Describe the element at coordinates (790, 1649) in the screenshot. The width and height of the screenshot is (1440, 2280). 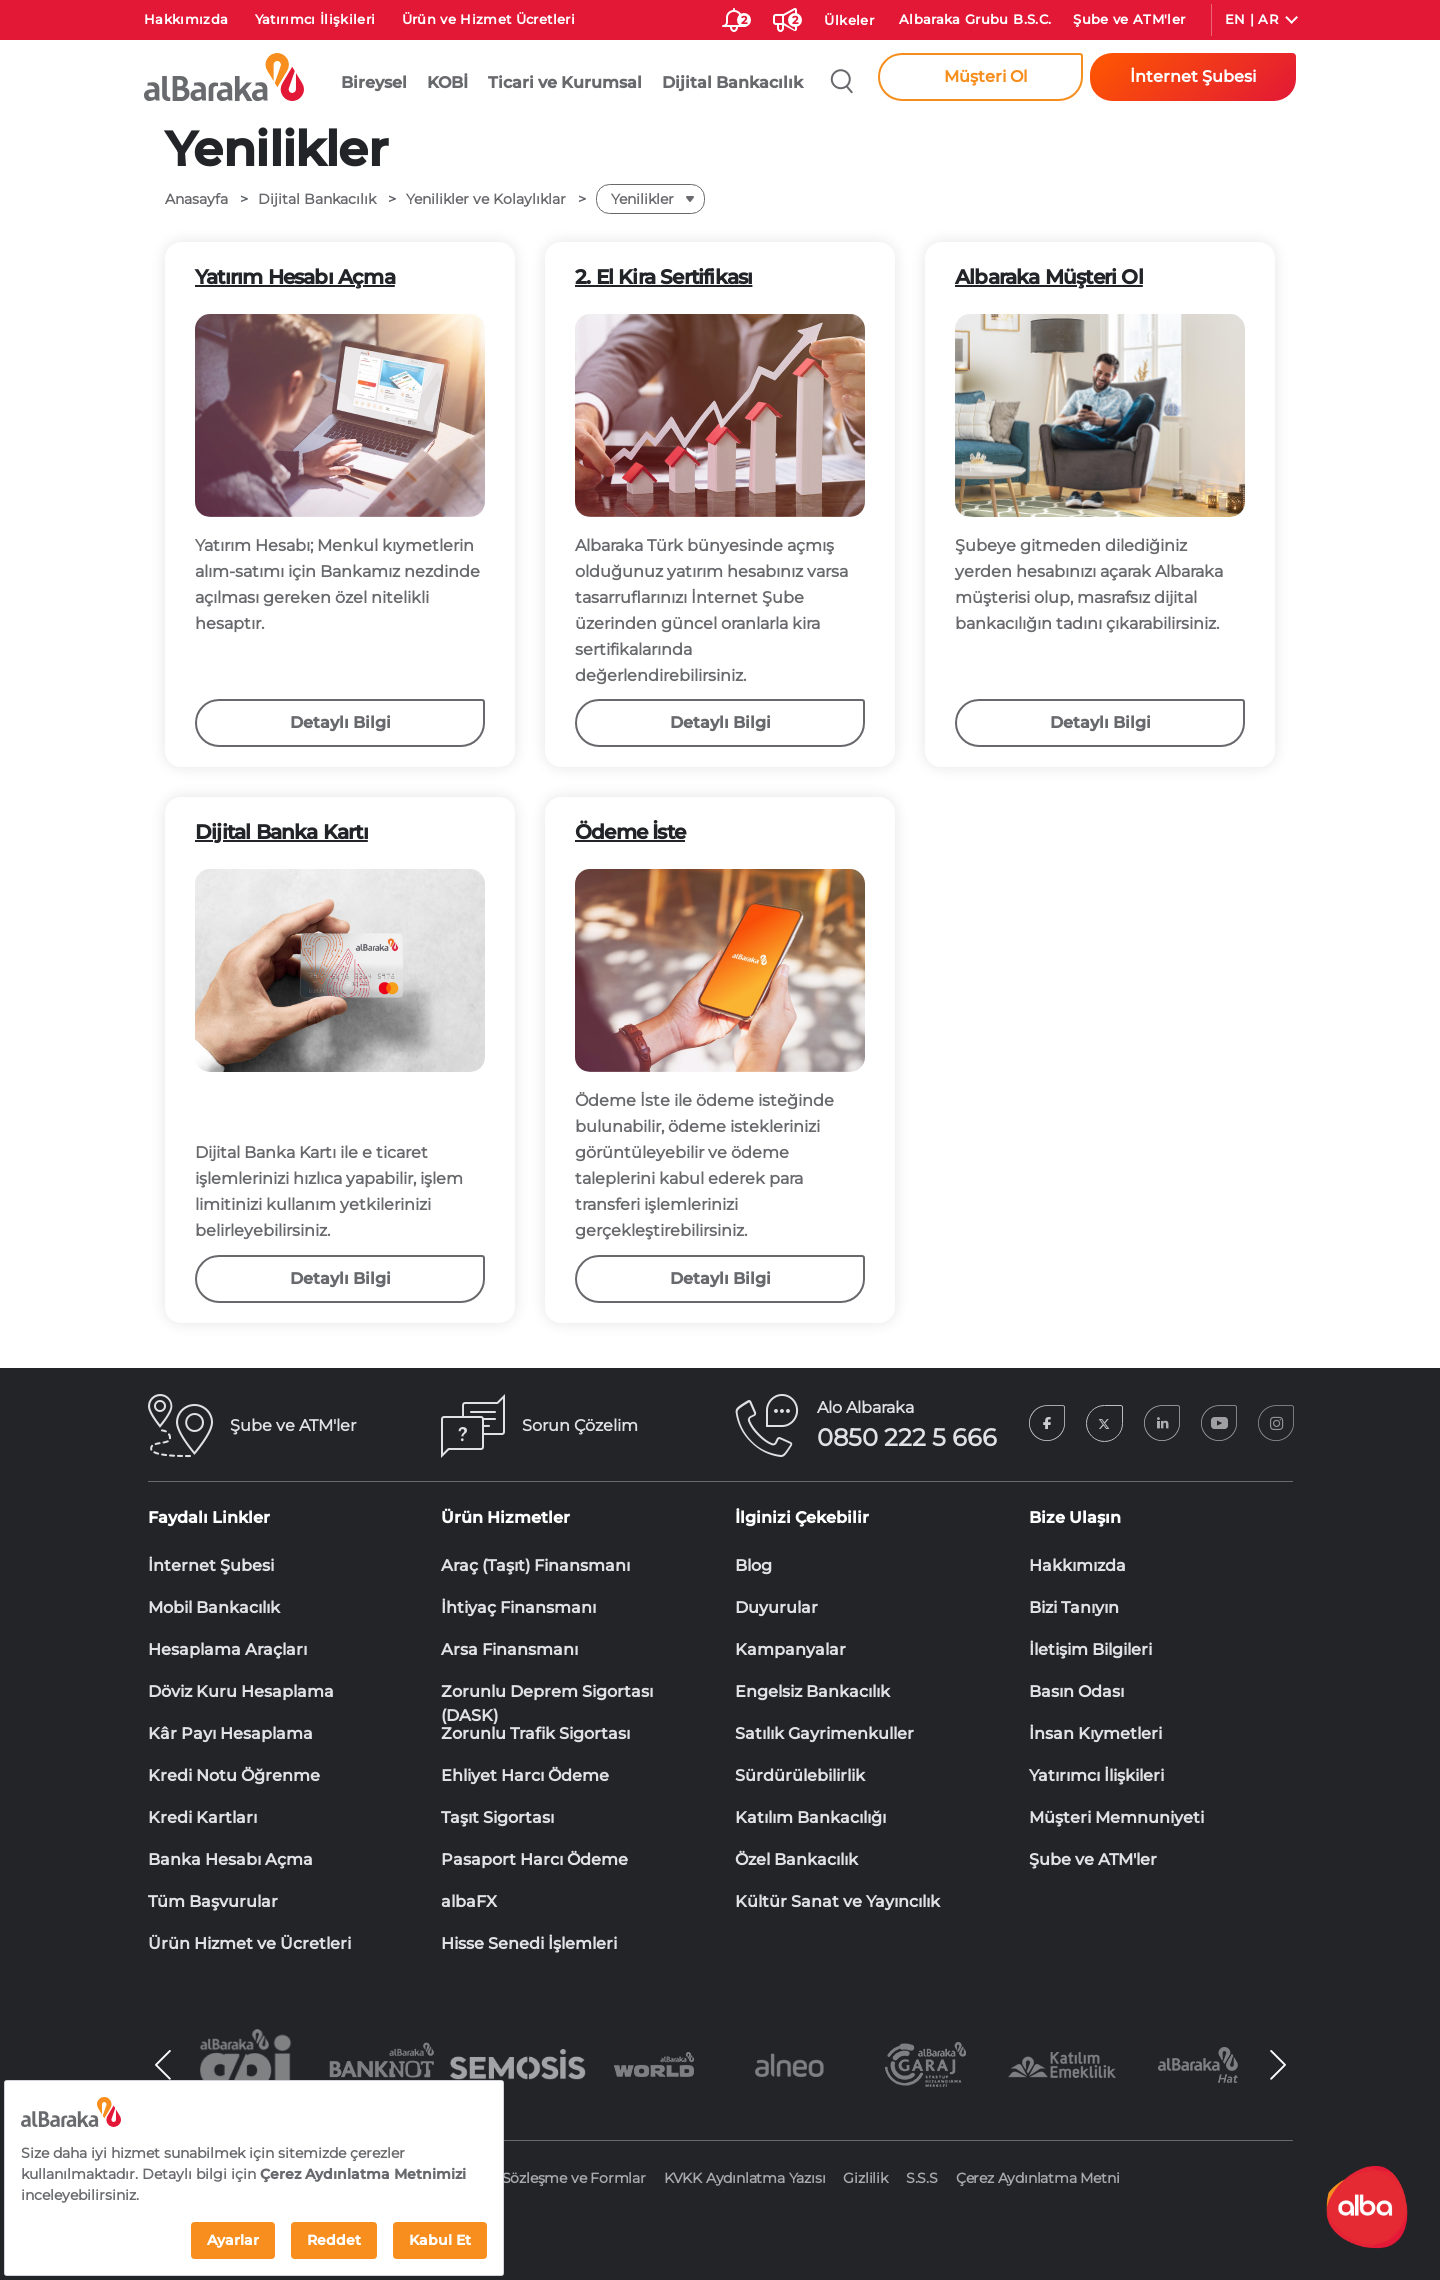
I see `Kampanyalar` at that location.